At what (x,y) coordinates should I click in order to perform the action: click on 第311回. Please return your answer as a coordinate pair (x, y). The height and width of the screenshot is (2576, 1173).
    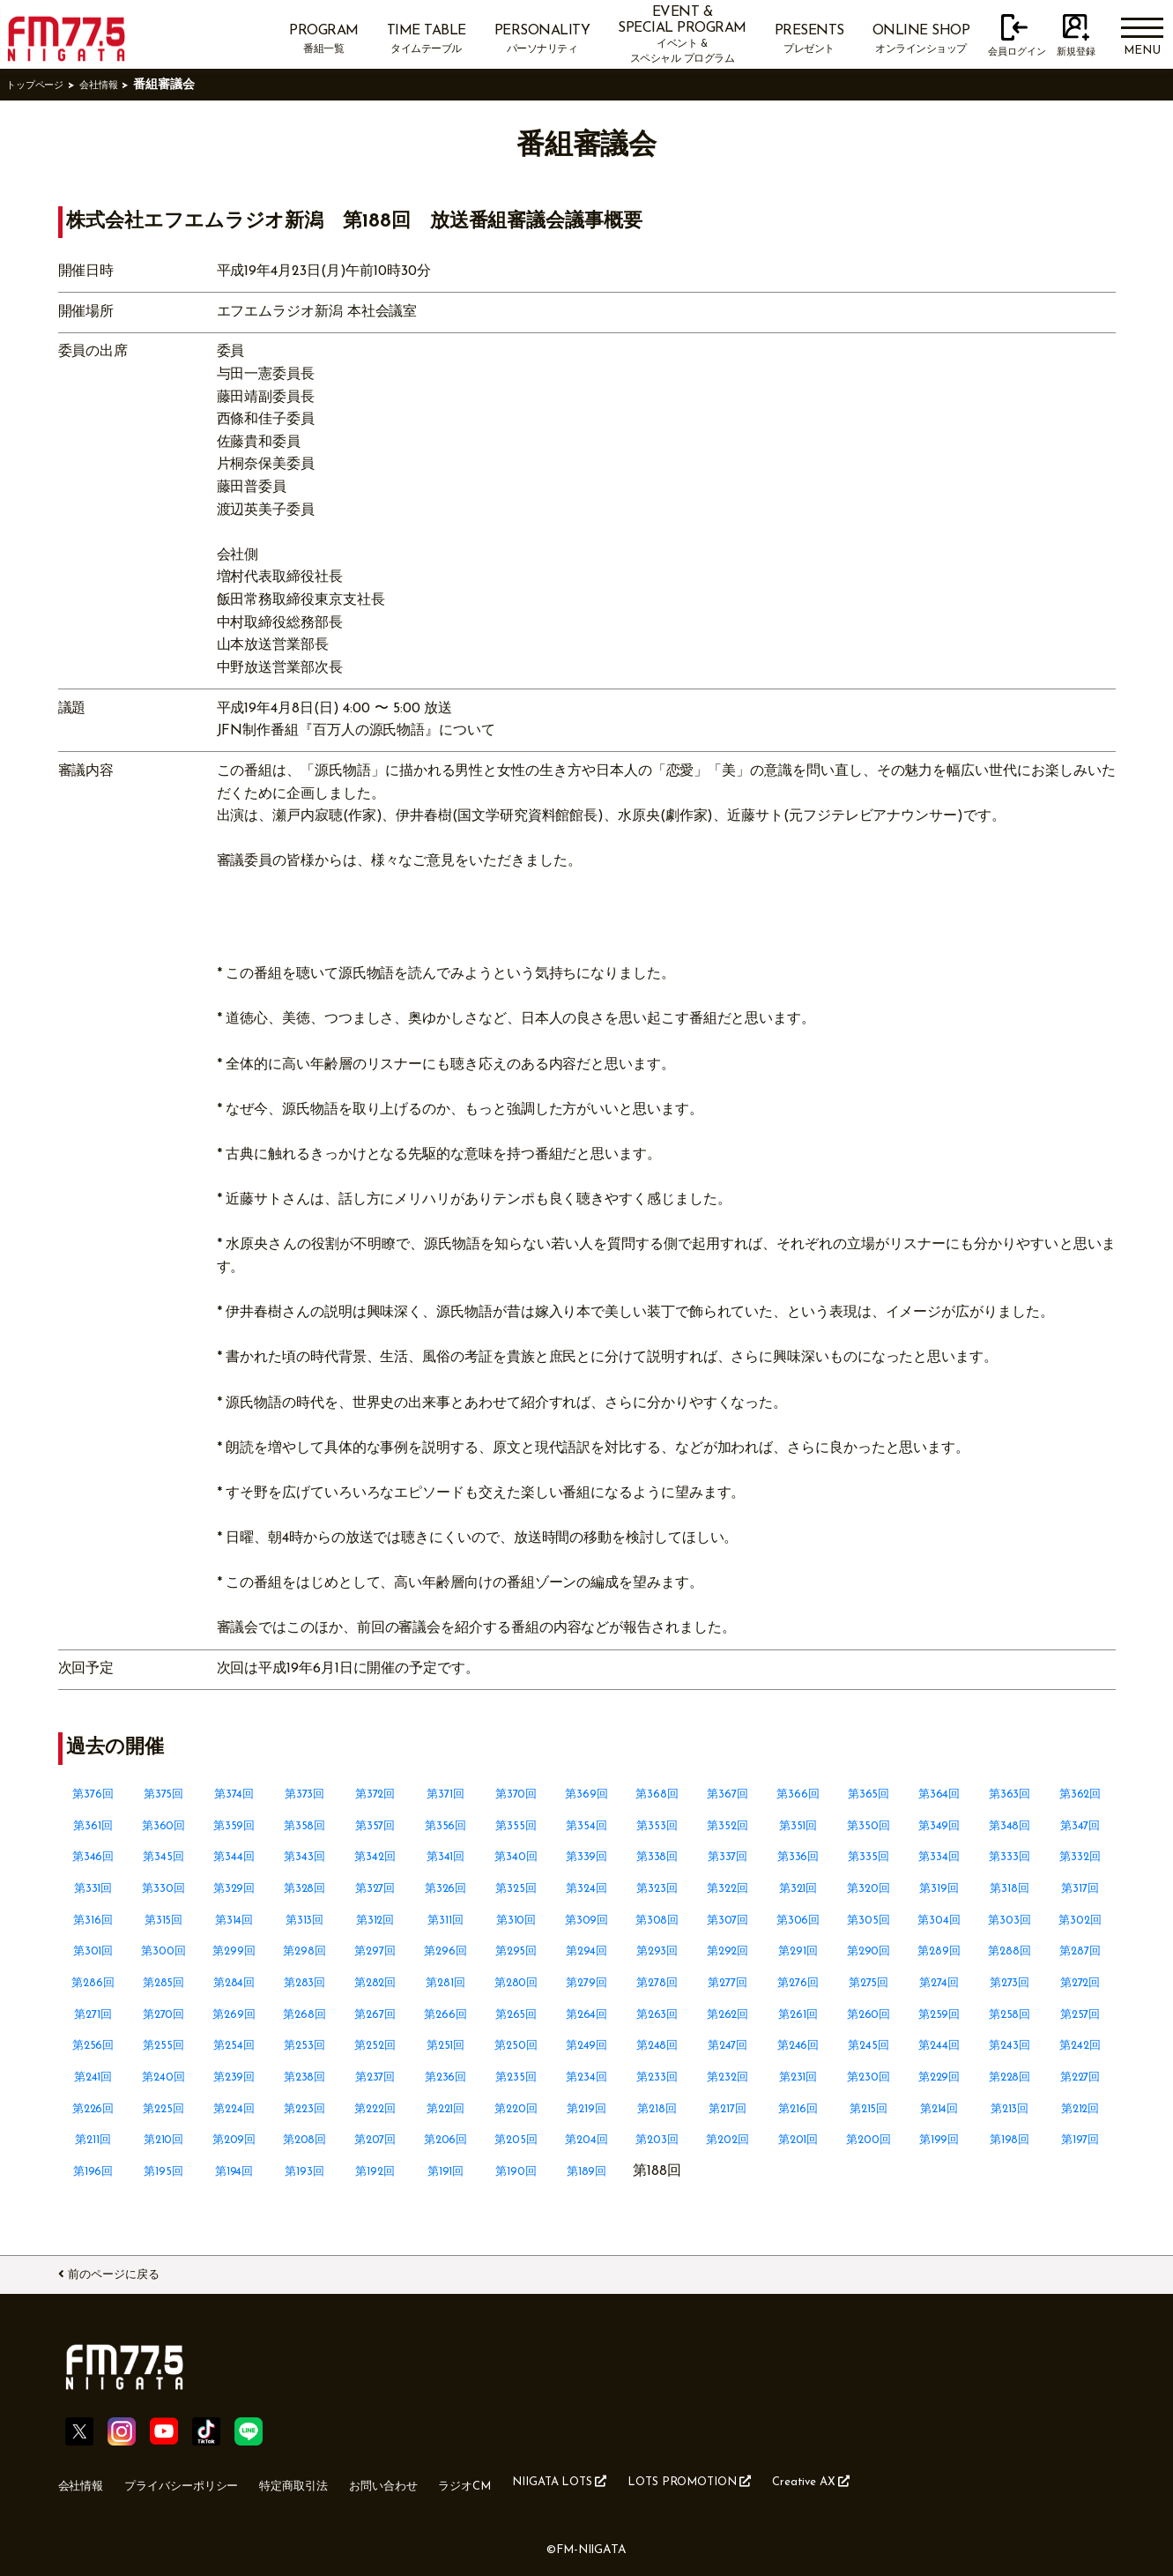
    Looking at the image, I should click on (446, 1920).